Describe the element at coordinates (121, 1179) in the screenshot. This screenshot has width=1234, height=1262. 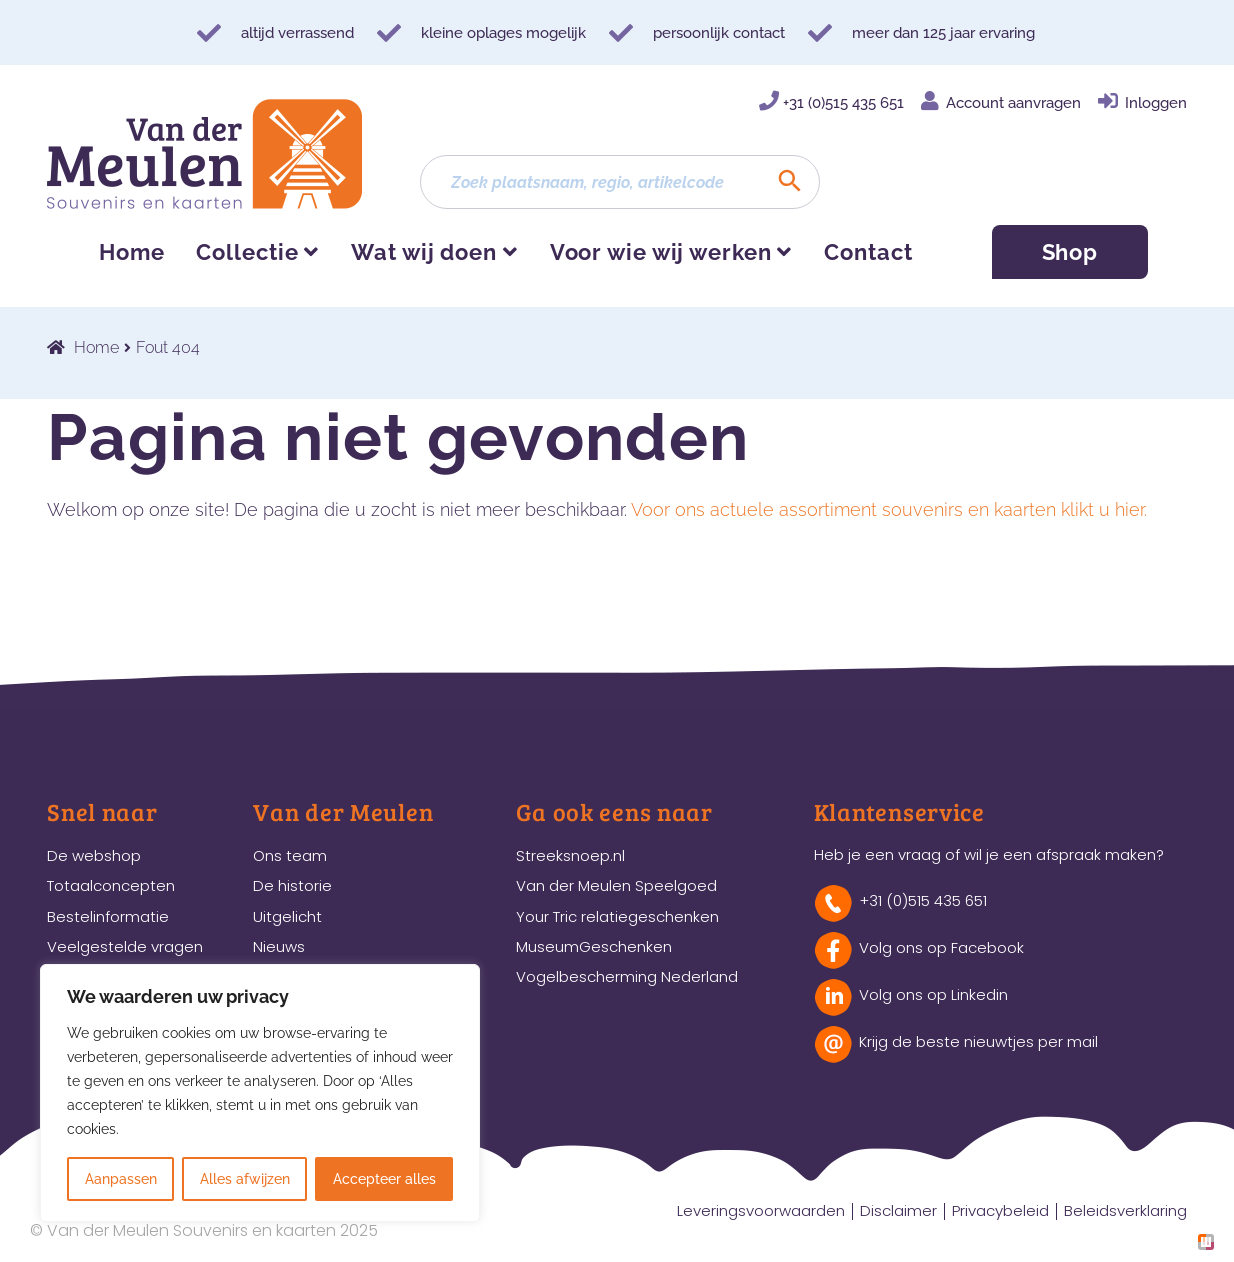
I see `Aanpassen` at that location.